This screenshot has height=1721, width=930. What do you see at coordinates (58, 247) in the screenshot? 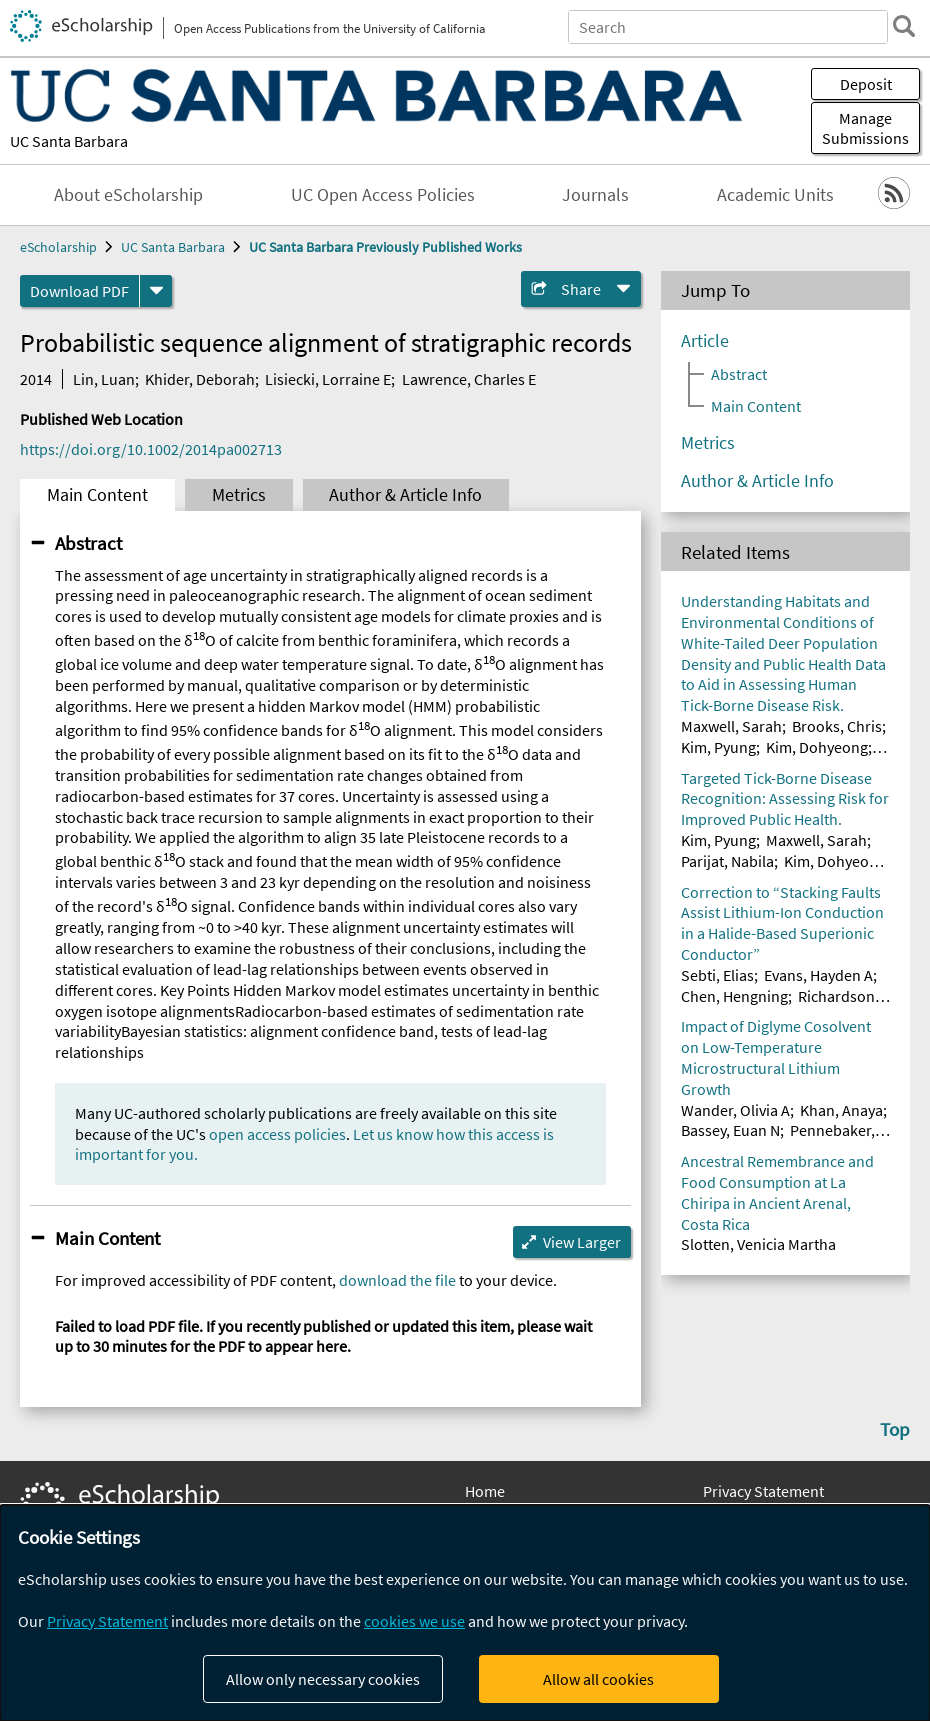
I see `eScholarship` at bounding box center [58, 247].